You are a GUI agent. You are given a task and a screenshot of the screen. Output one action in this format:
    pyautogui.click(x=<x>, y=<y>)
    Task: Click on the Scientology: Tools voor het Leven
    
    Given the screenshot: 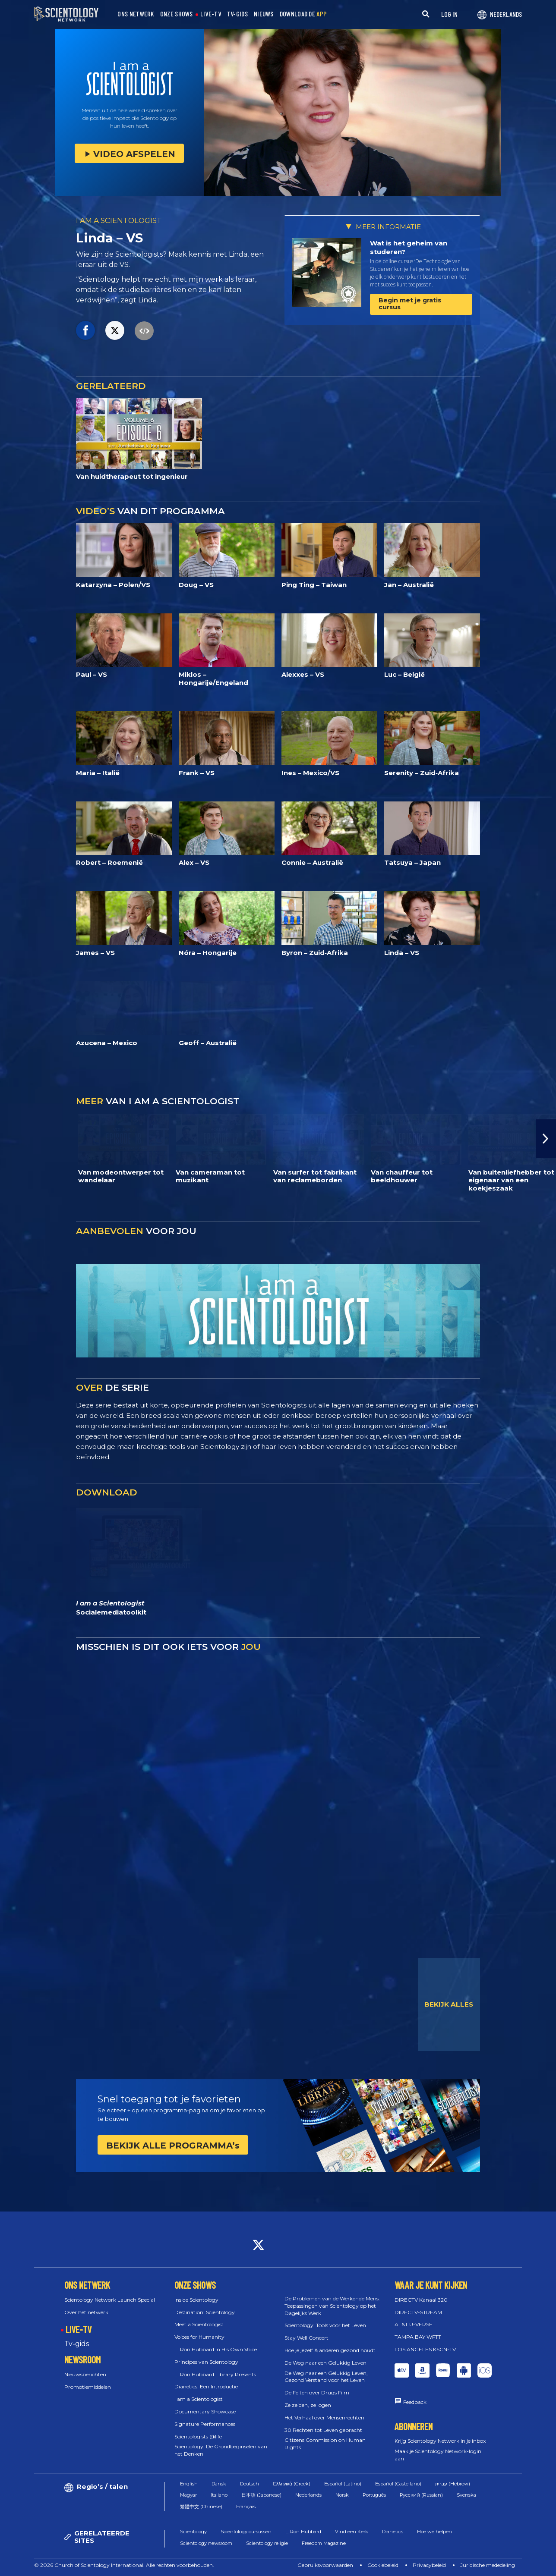 What is the action you would take?
    pyautogui.click(x=325, y=2325)
    